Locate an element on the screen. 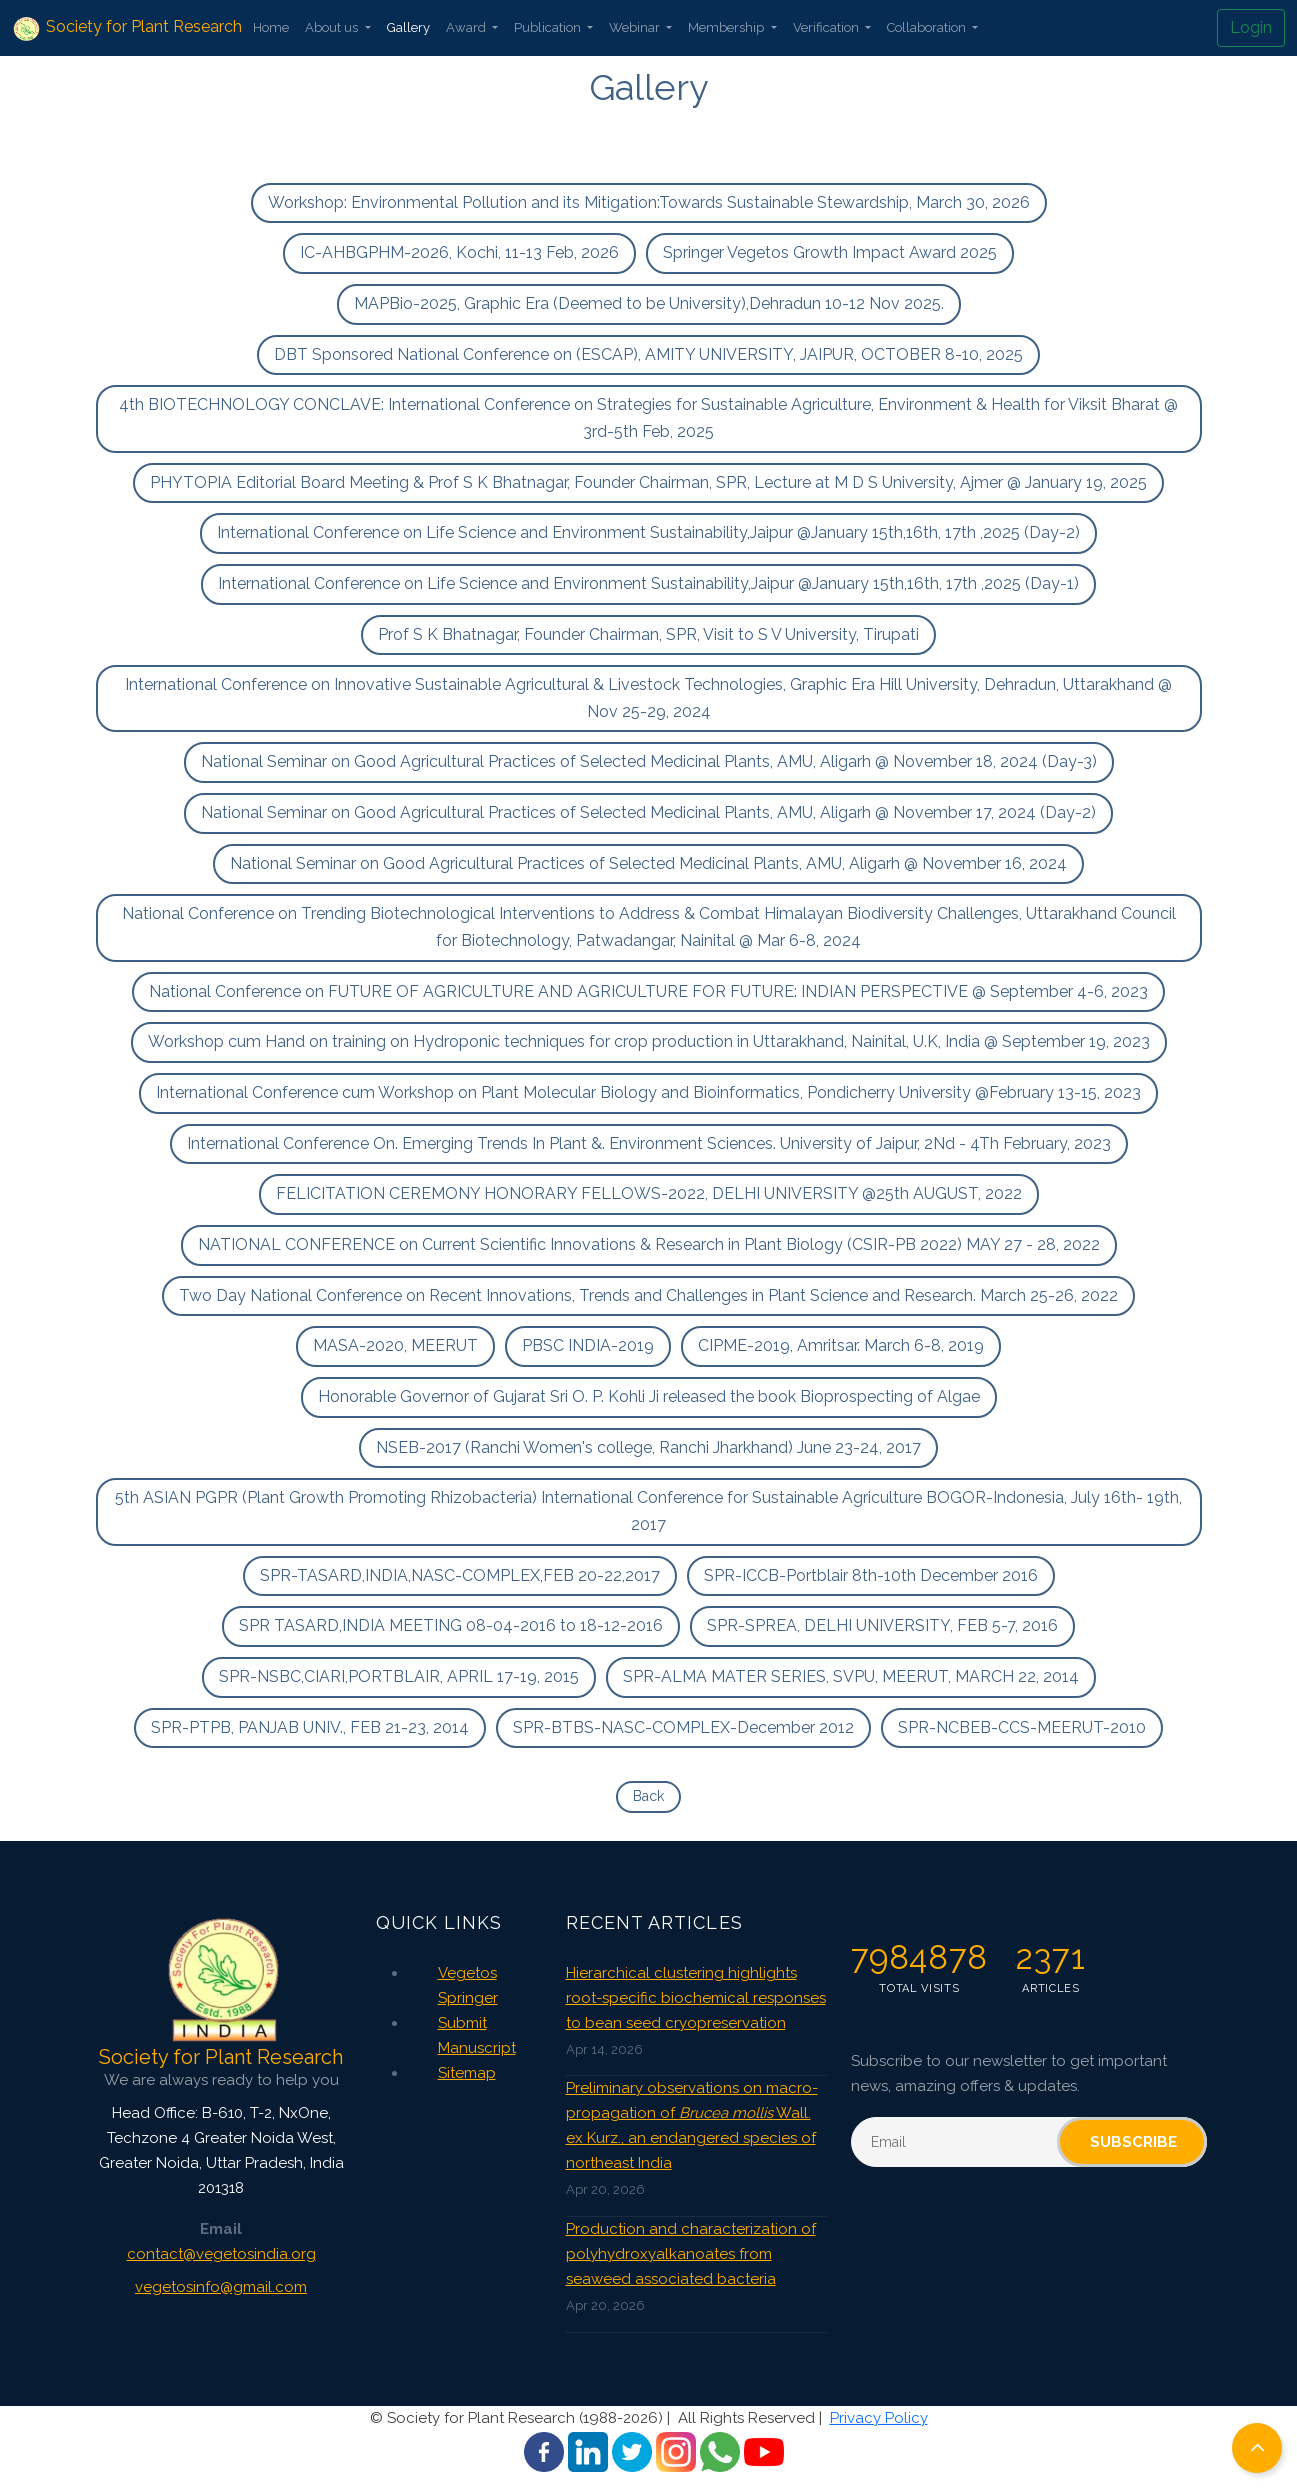 The height and width of the screenshot is (2488, 1297). Subscribe is located at coordinates (1133, 2142).